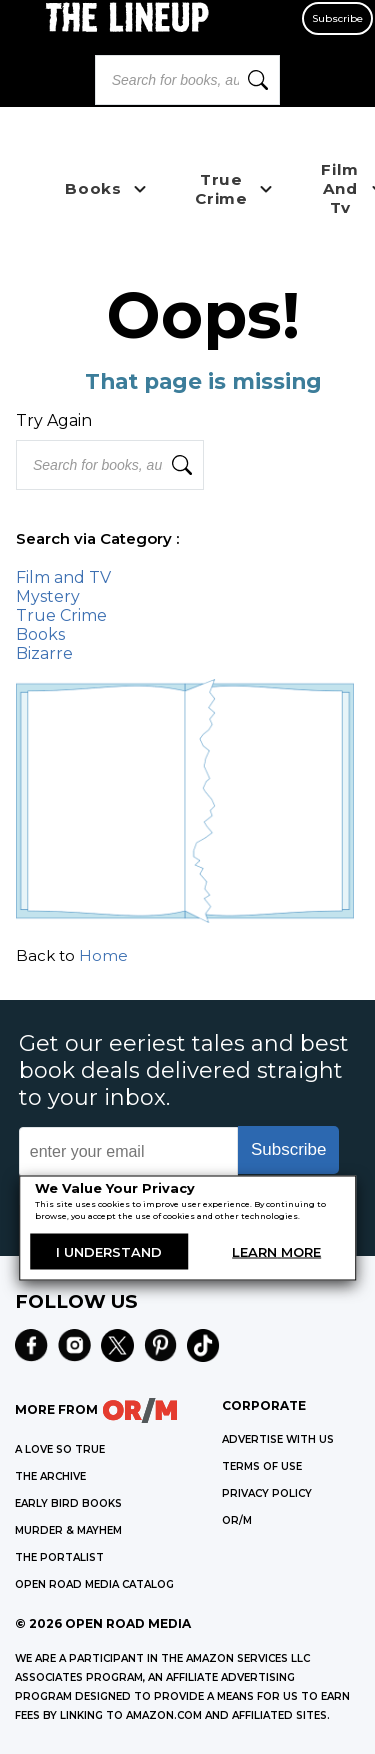 The width and height of the screenshot is (375, 1754). What do you see at coordinates (50, 1476) in the screenshot?
I see `THE ARCHIVE` at bounding box center [50, 1476].